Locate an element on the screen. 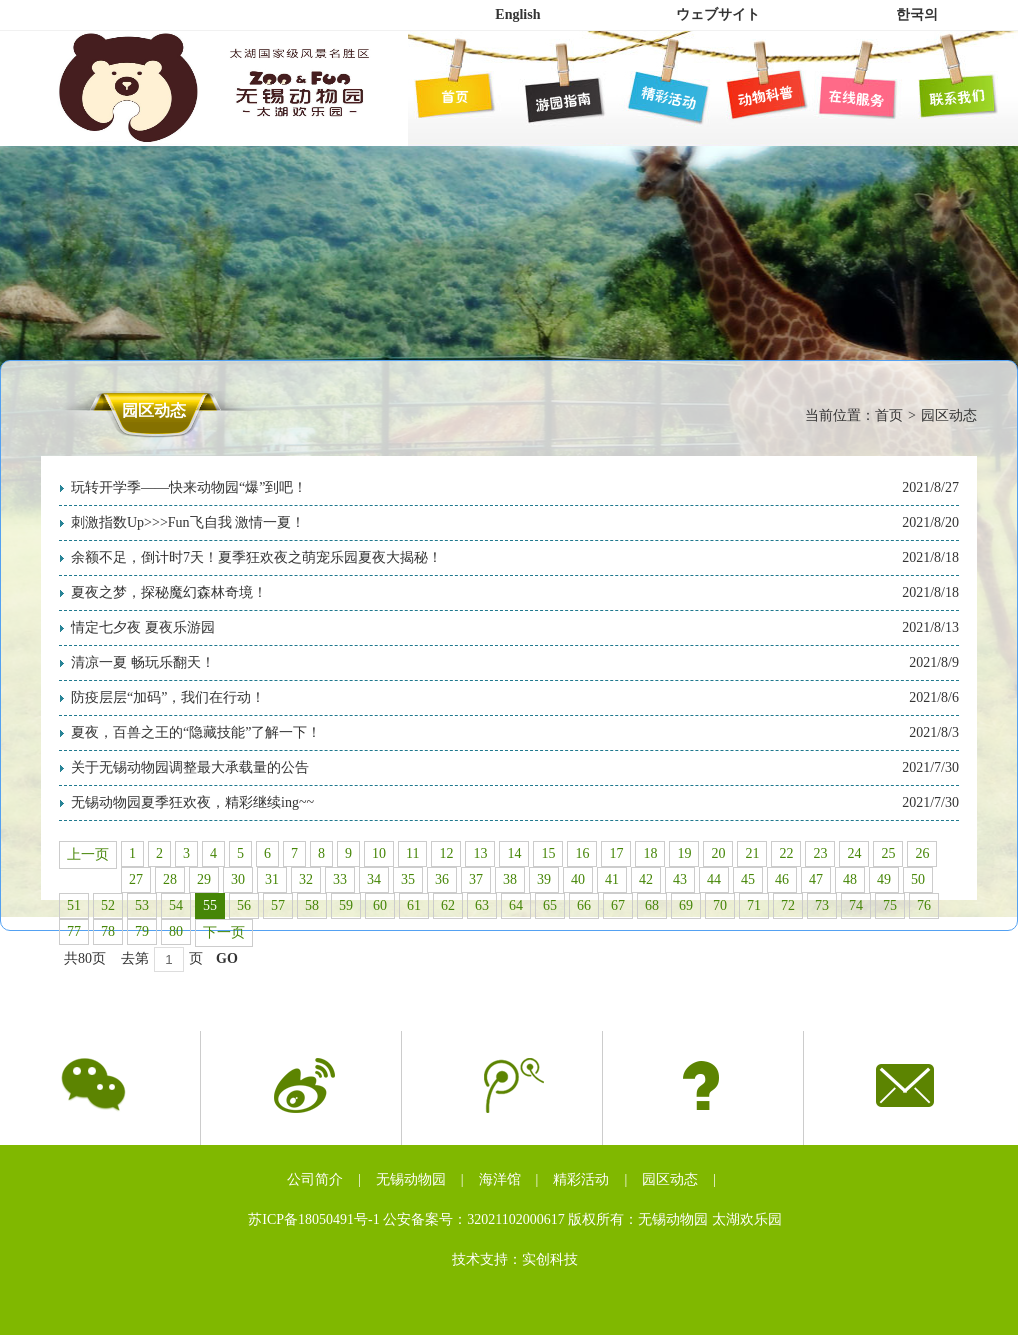 This screenshot has height=1335, width=1018. 75 is located at coordinates (890, 905).